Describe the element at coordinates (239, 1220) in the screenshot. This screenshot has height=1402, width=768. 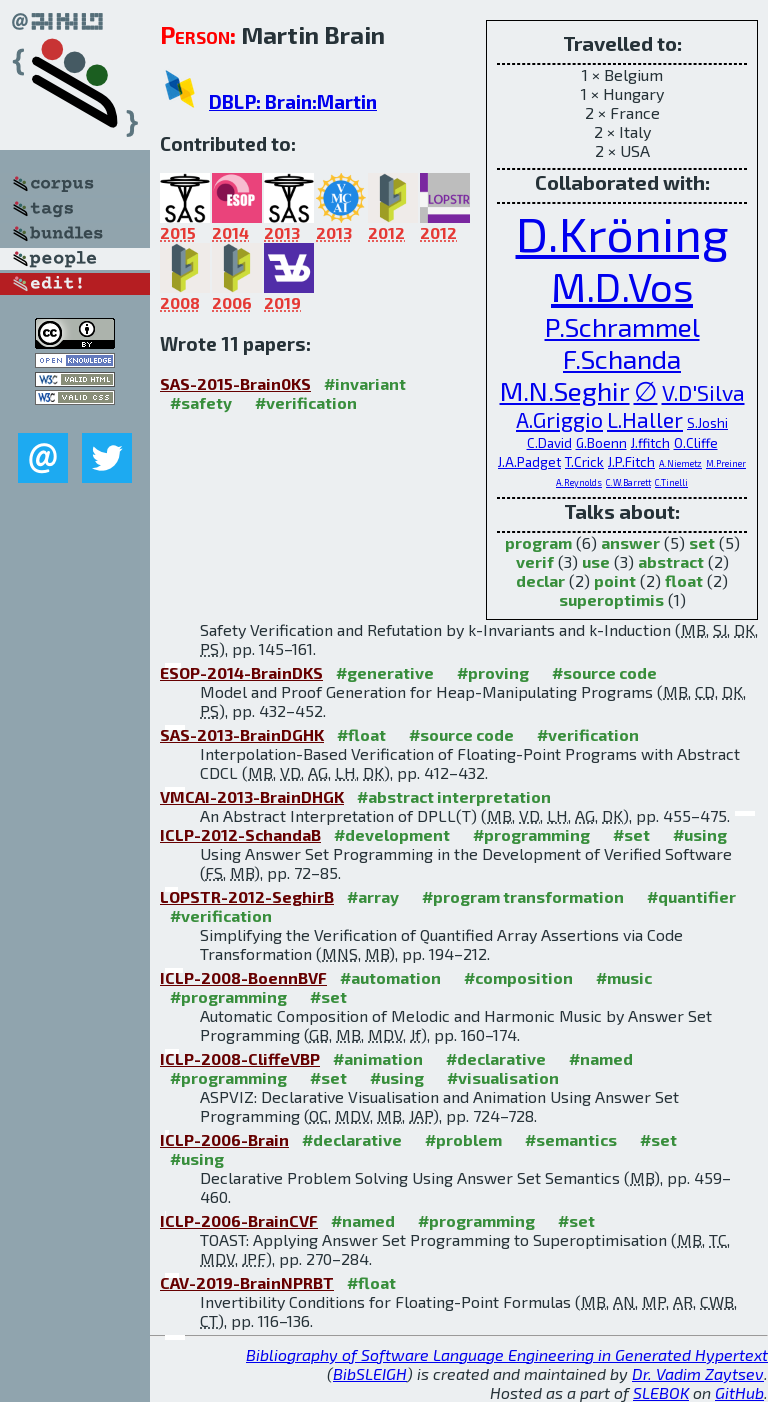
I see `ICLP-2006-BrainCVF` at that location.